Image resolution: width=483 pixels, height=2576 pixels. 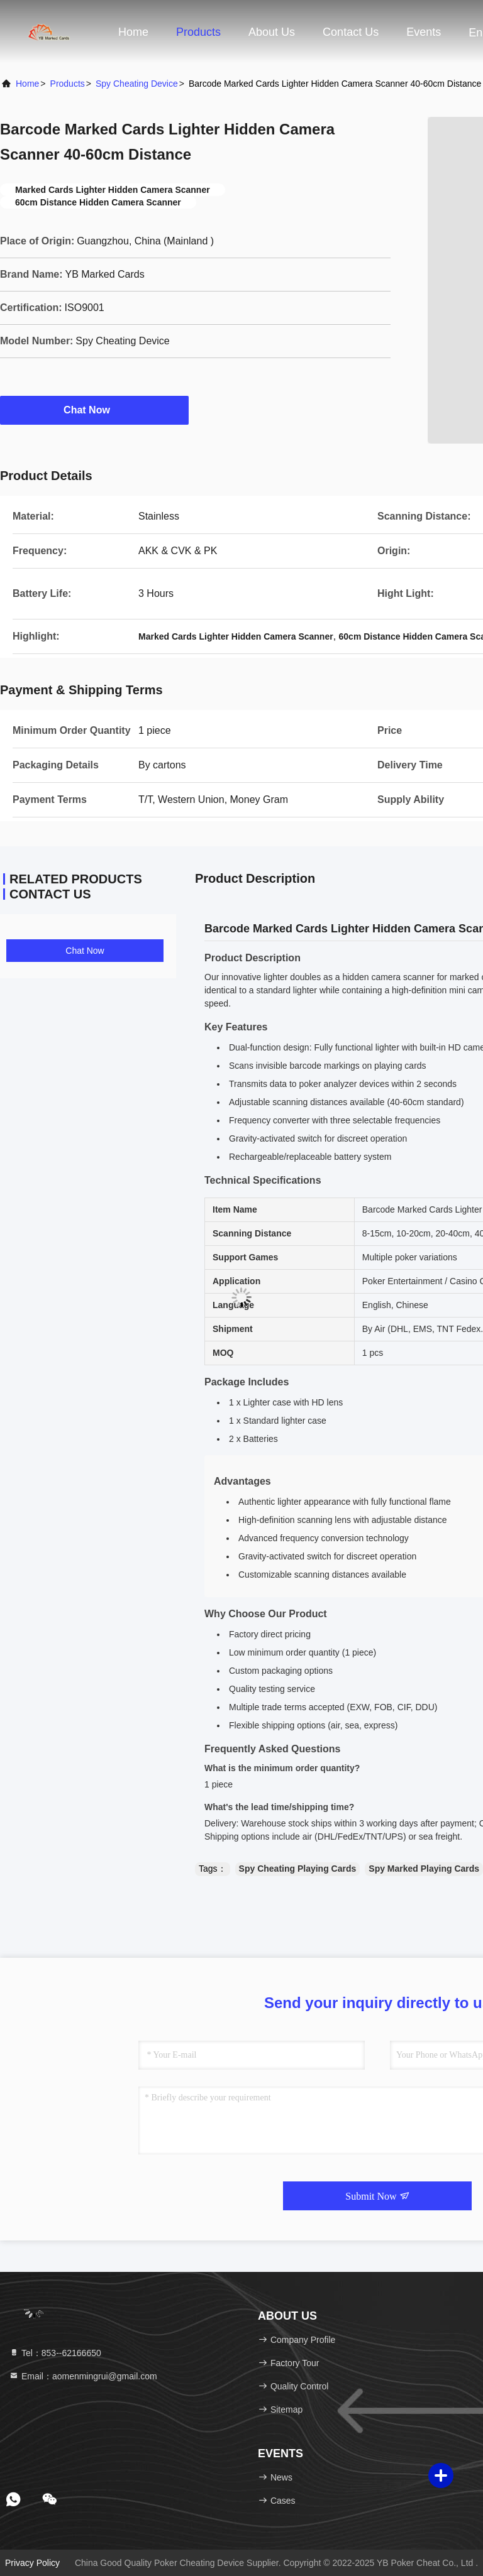 What do you see at coordinates (298, 1869) in the screenshot?
I see `Spy Cheating Playing Cards` at bounding box center [298, 1869].